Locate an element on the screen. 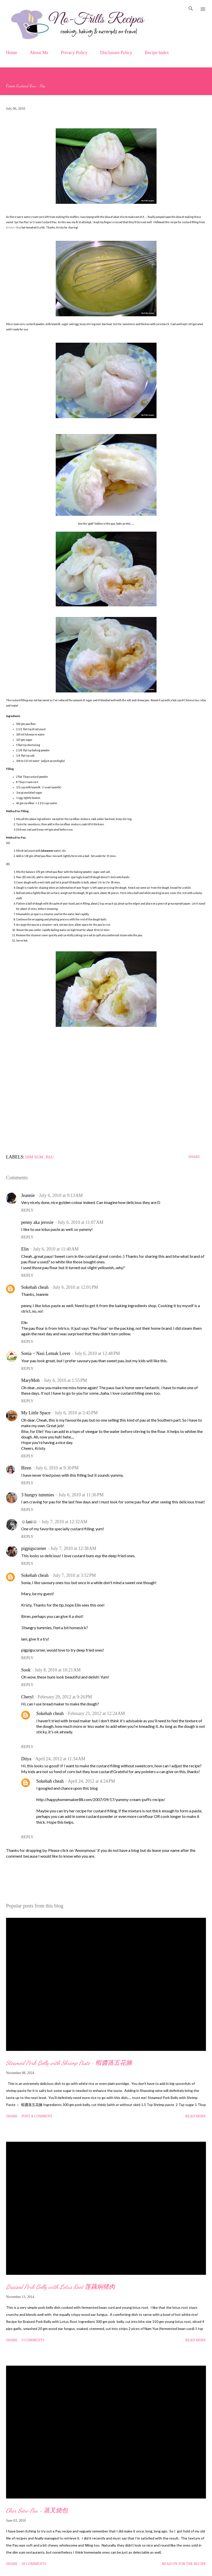  [Advertisement] is located at coordinates (106, 1086).